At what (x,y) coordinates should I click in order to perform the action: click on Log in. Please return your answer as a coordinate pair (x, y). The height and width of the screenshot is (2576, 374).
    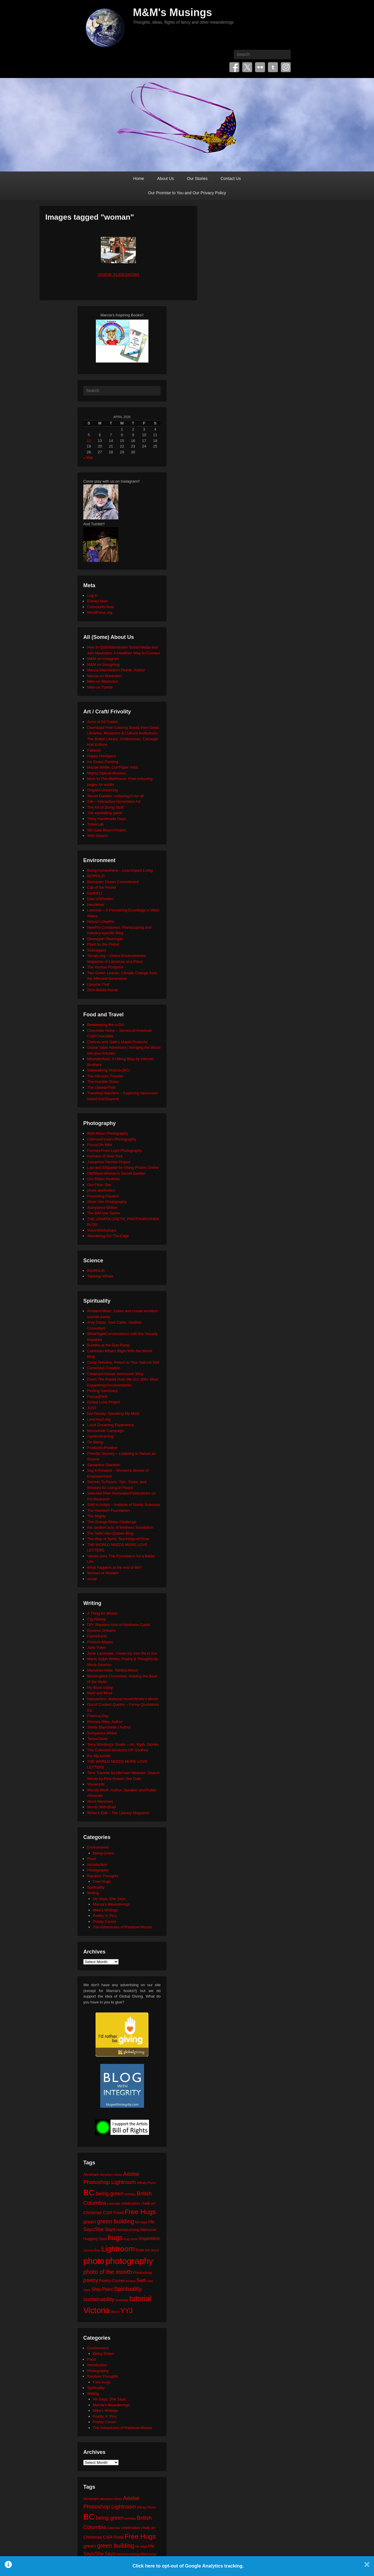
    Looking at the image, I should click on (92, 595).